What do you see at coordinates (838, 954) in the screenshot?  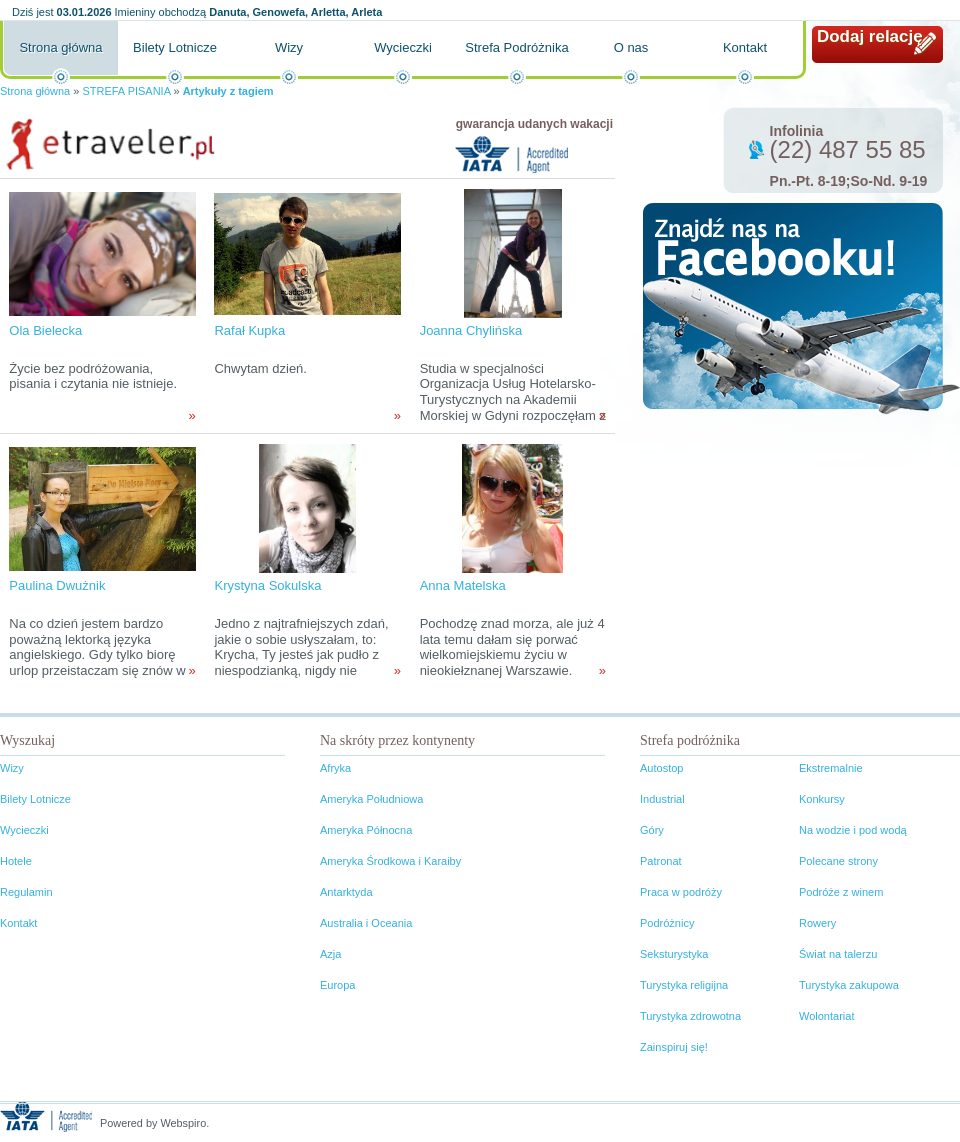 I see `Świat na talerzu` at bounding box center [838, 954].